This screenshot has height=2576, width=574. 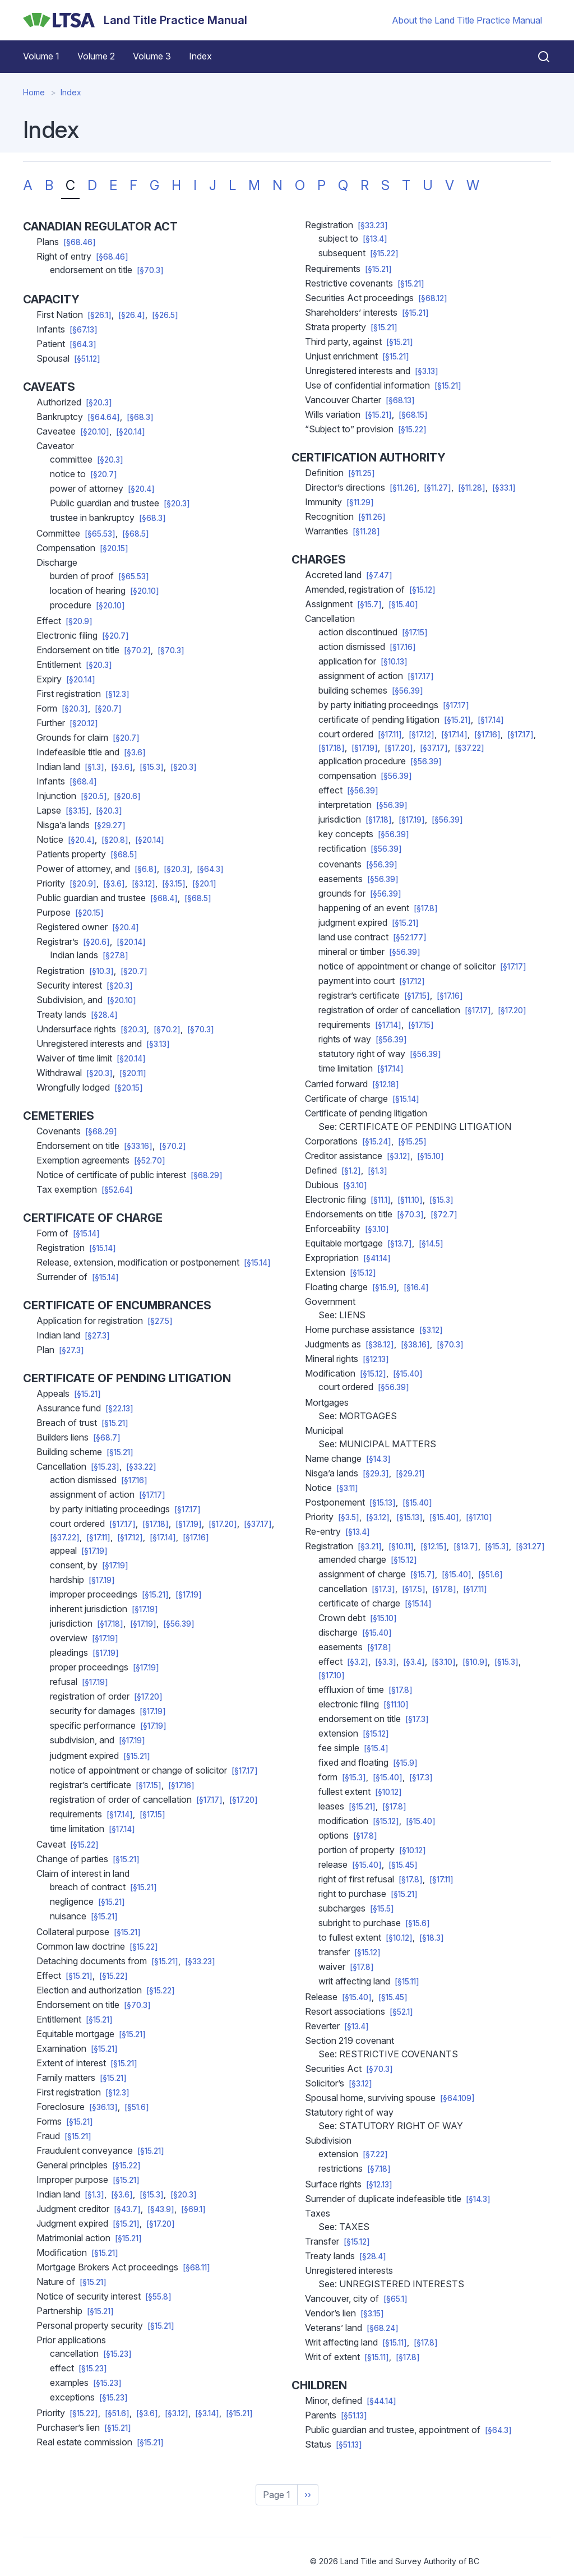 I want to click on [§26.5], so click(x=165, y=315).